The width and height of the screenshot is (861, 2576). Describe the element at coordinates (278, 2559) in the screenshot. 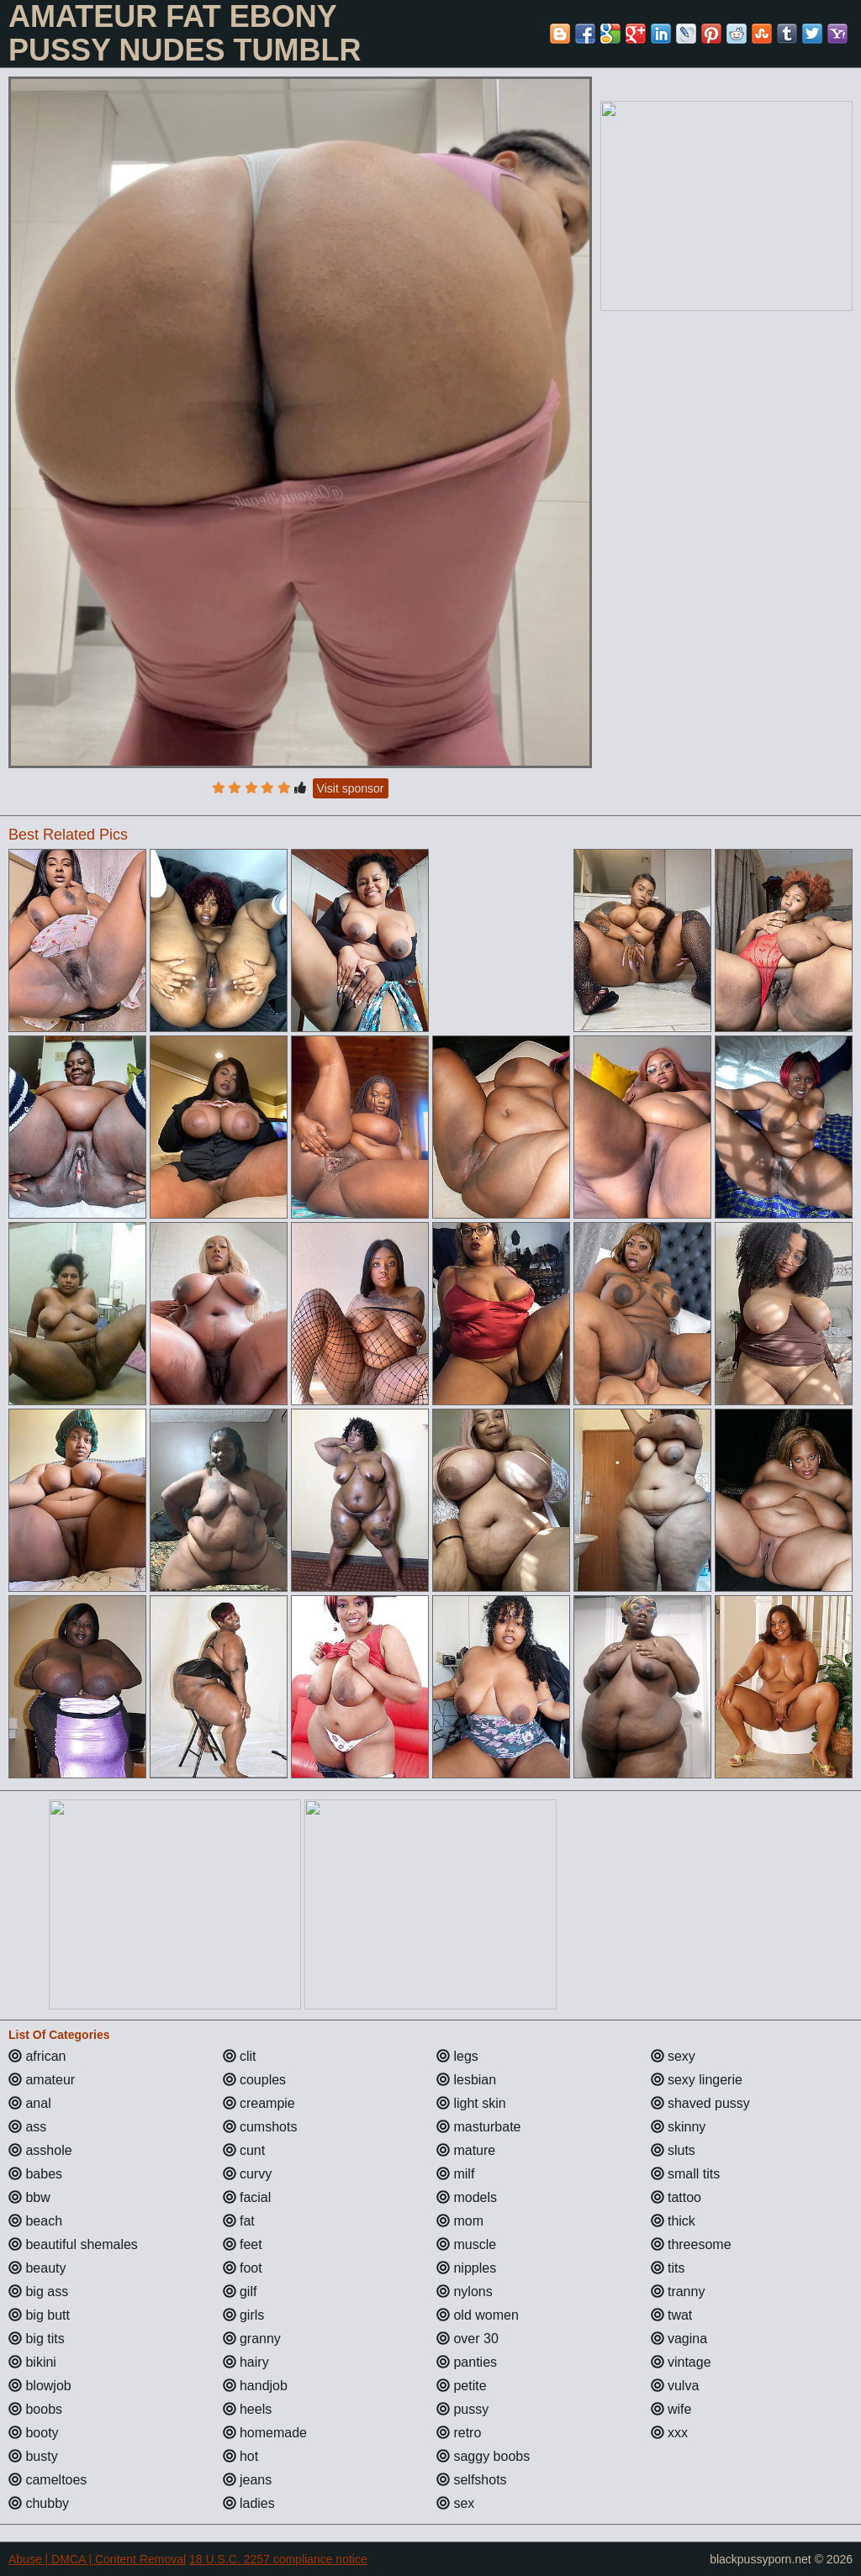

I see `18 U.S.C. 2257 compliance notice` at that location.